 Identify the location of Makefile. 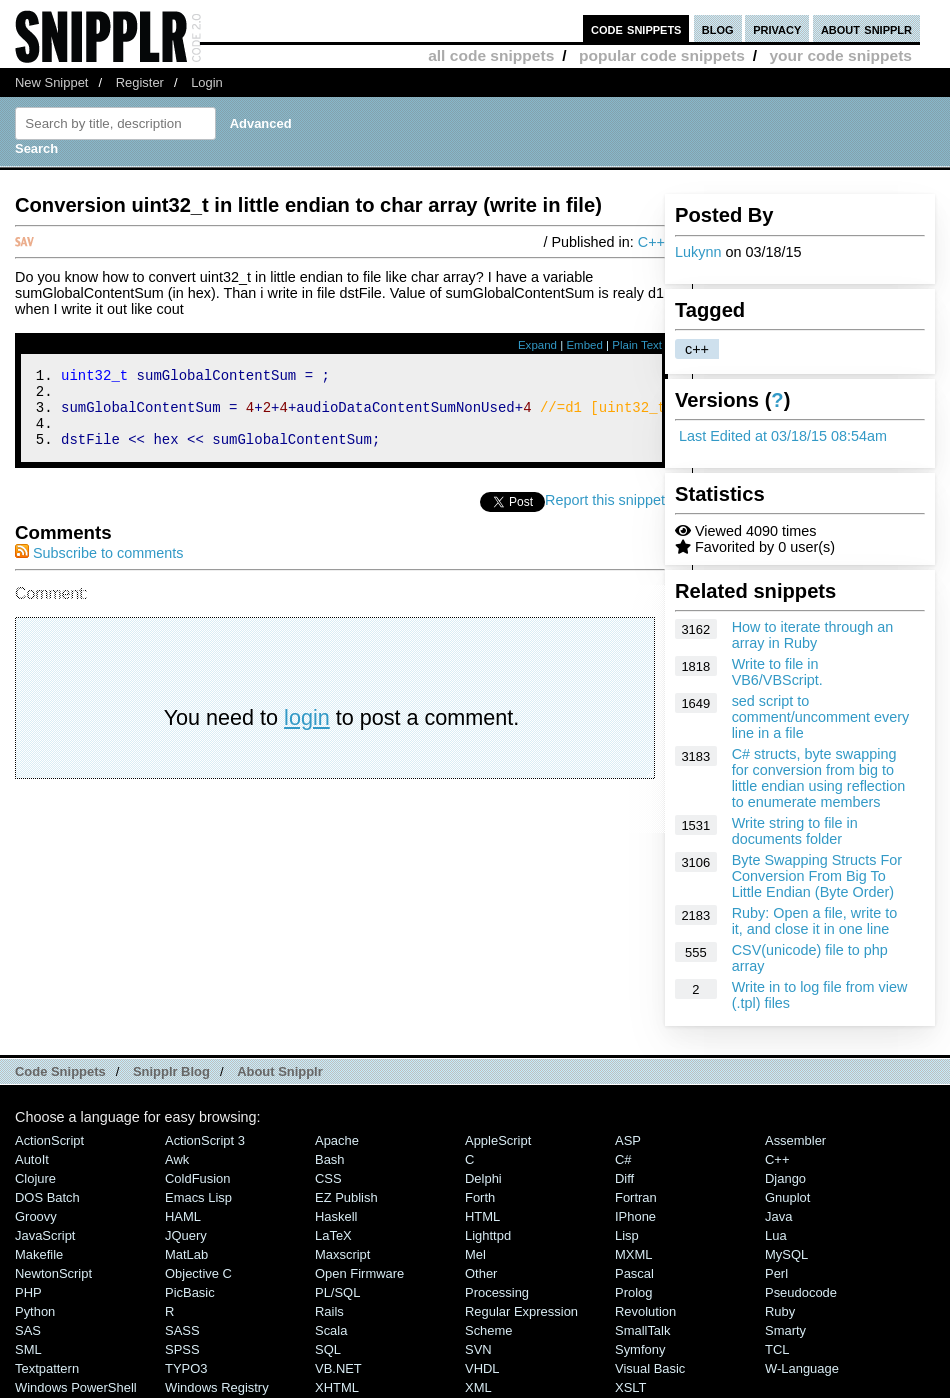
(39, 1254).